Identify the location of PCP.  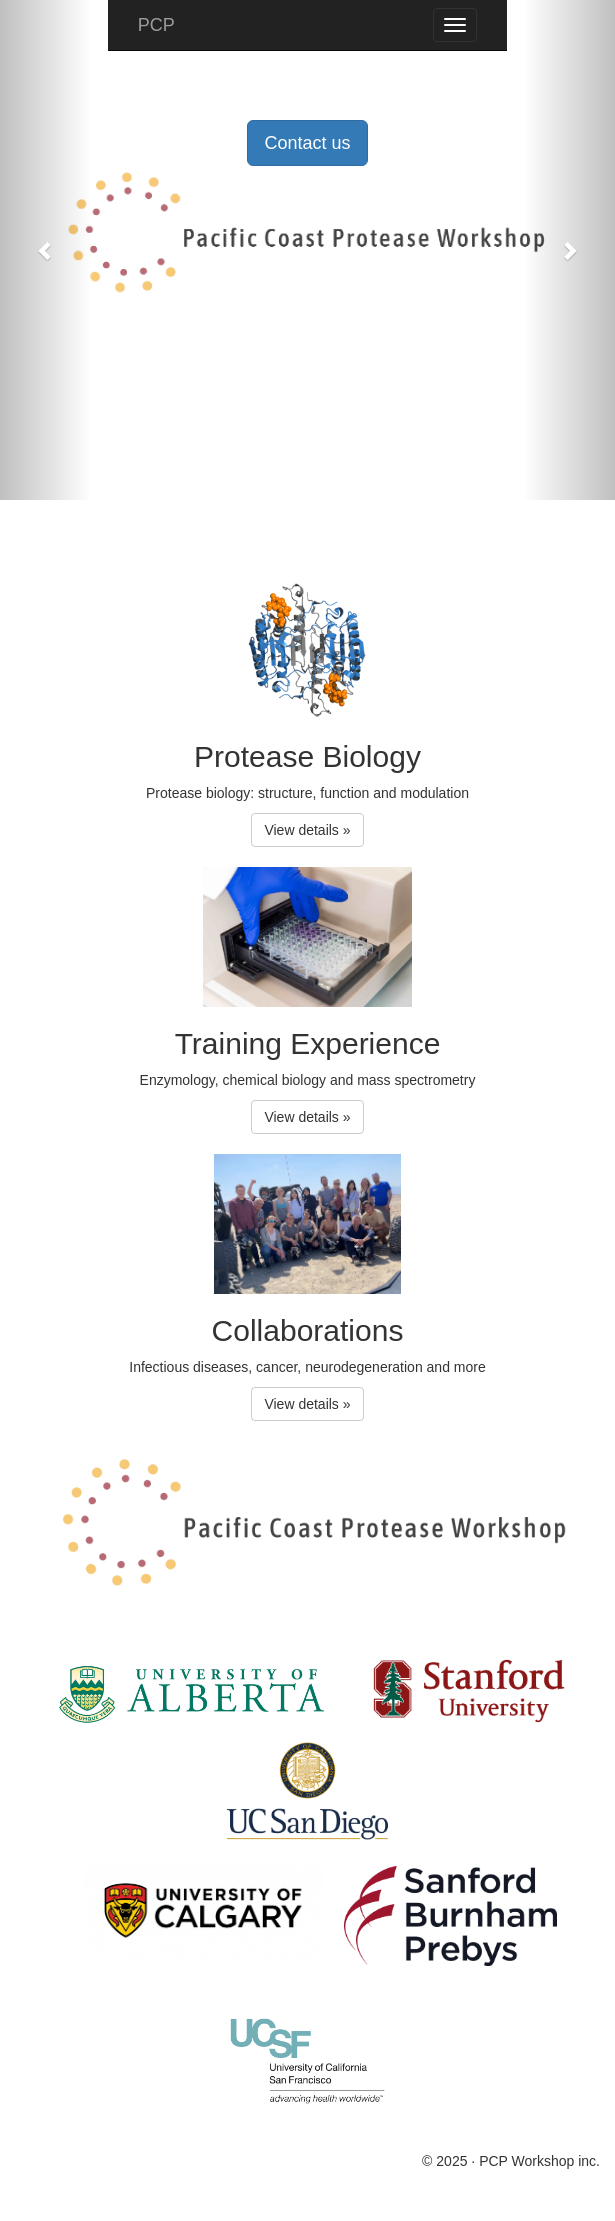
(156, 25).